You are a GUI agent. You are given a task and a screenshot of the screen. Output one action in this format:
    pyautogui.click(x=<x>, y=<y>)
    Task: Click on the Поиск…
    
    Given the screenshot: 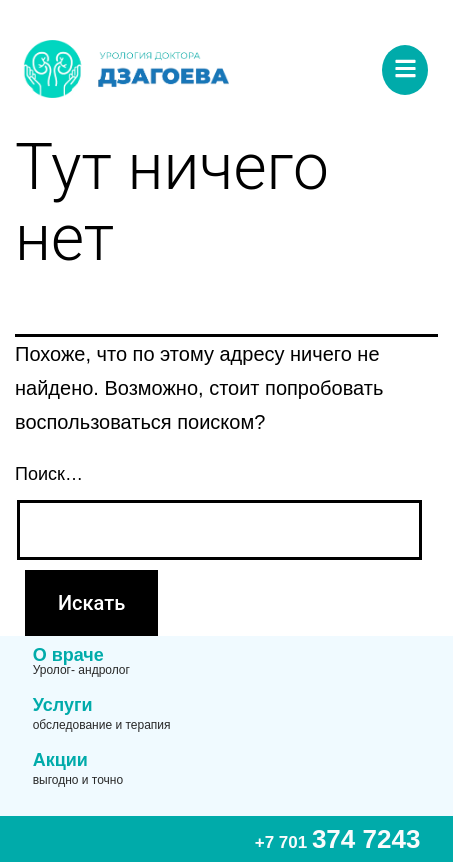 What is the action you would take?
    pyautogui.click(x=49, y=474)
    